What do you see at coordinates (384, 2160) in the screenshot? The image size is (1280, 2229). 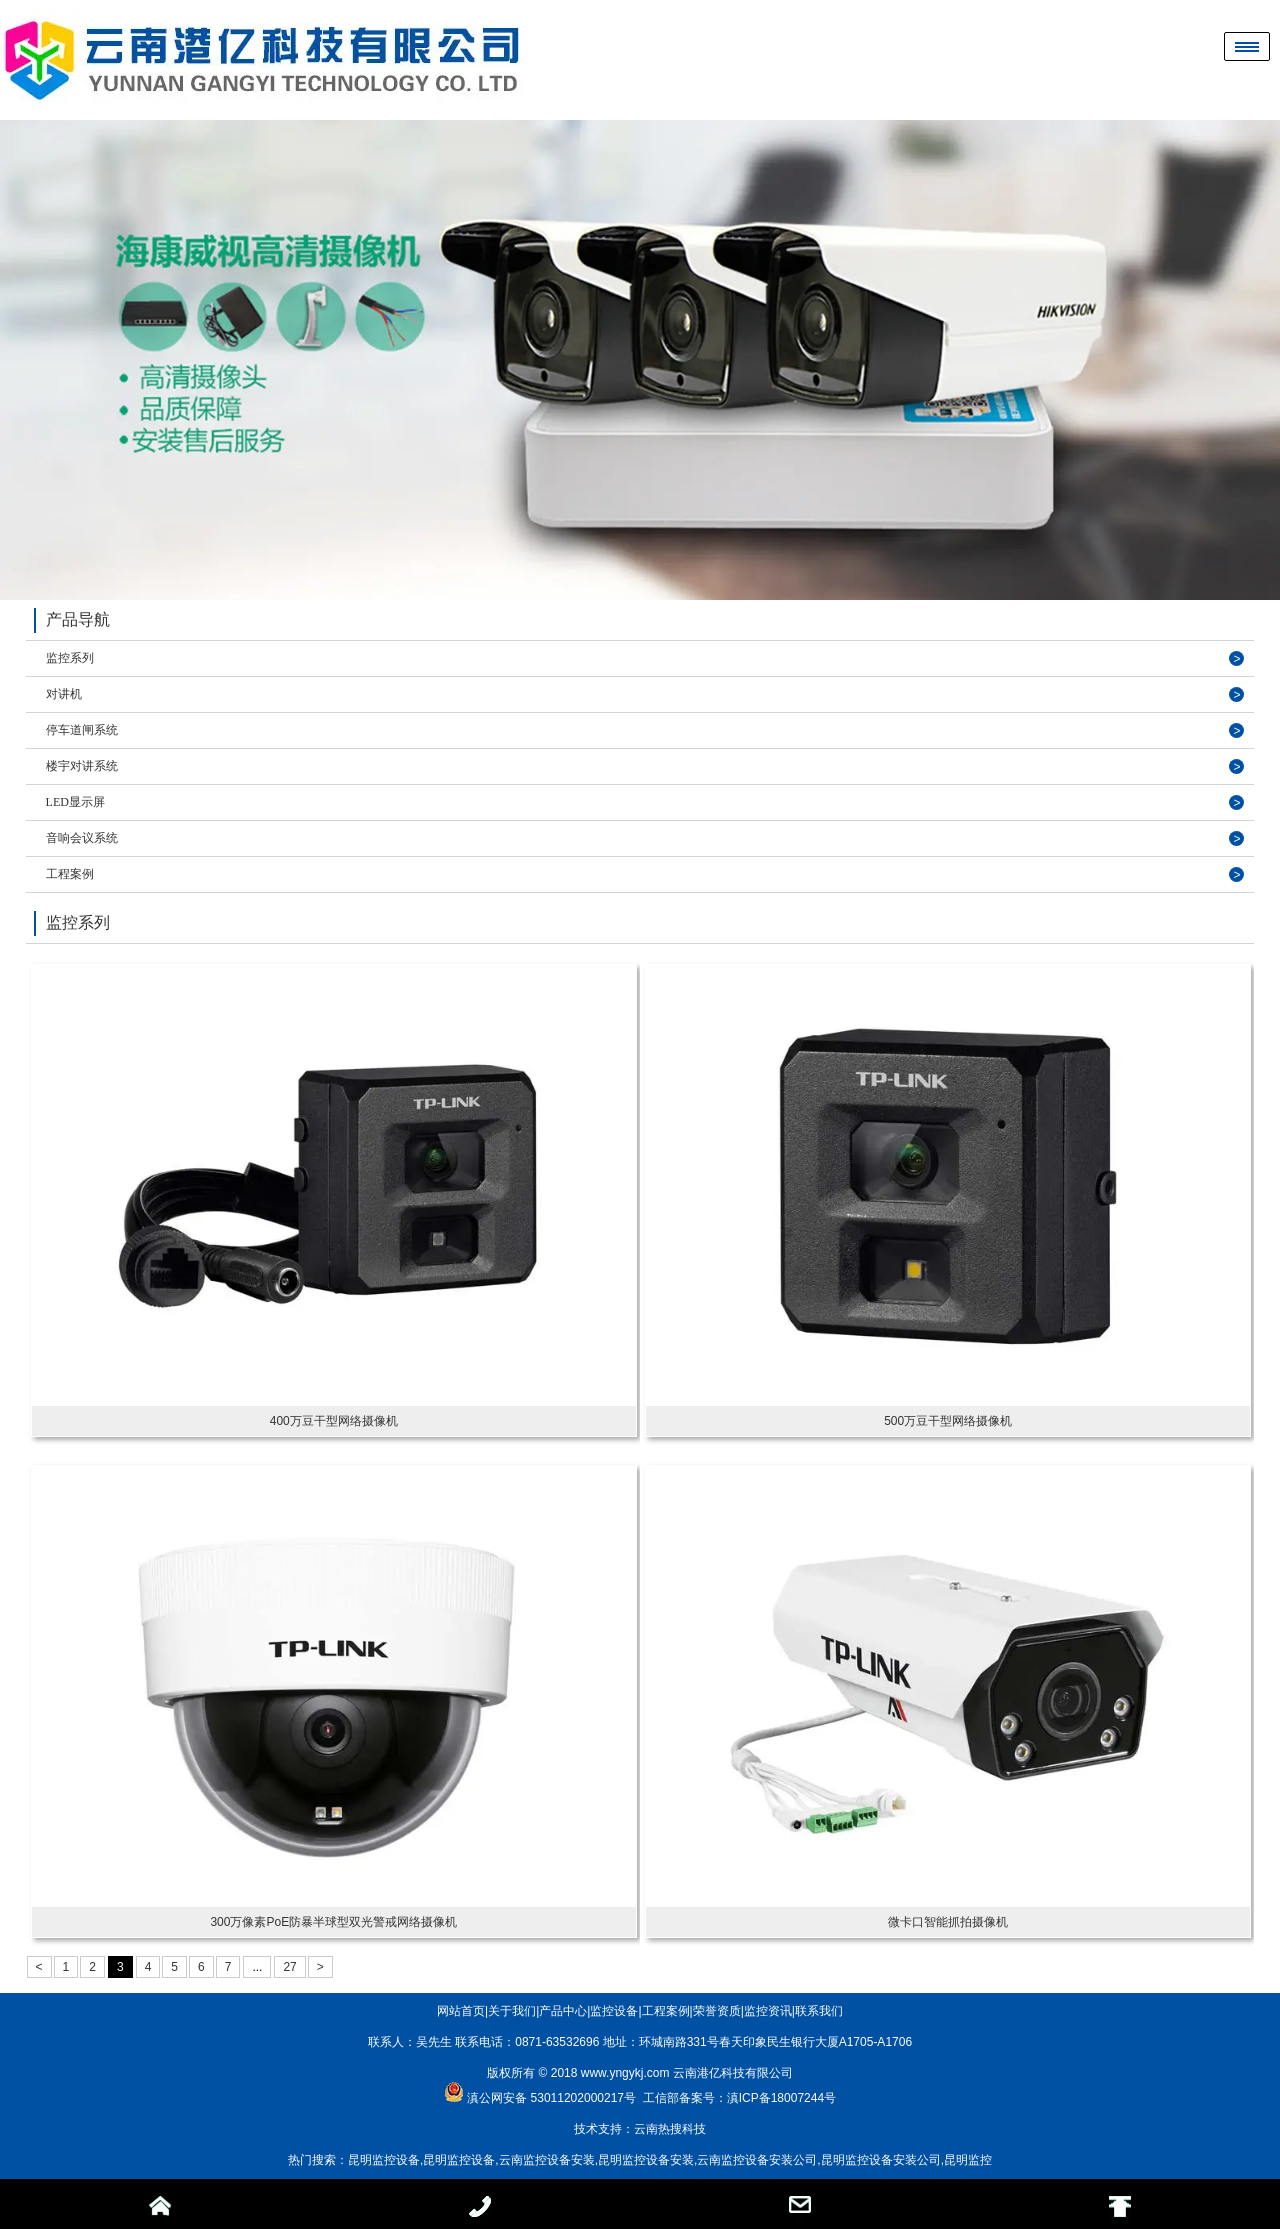 I see `昆明监控设备` at bounding box center [384, 2160].